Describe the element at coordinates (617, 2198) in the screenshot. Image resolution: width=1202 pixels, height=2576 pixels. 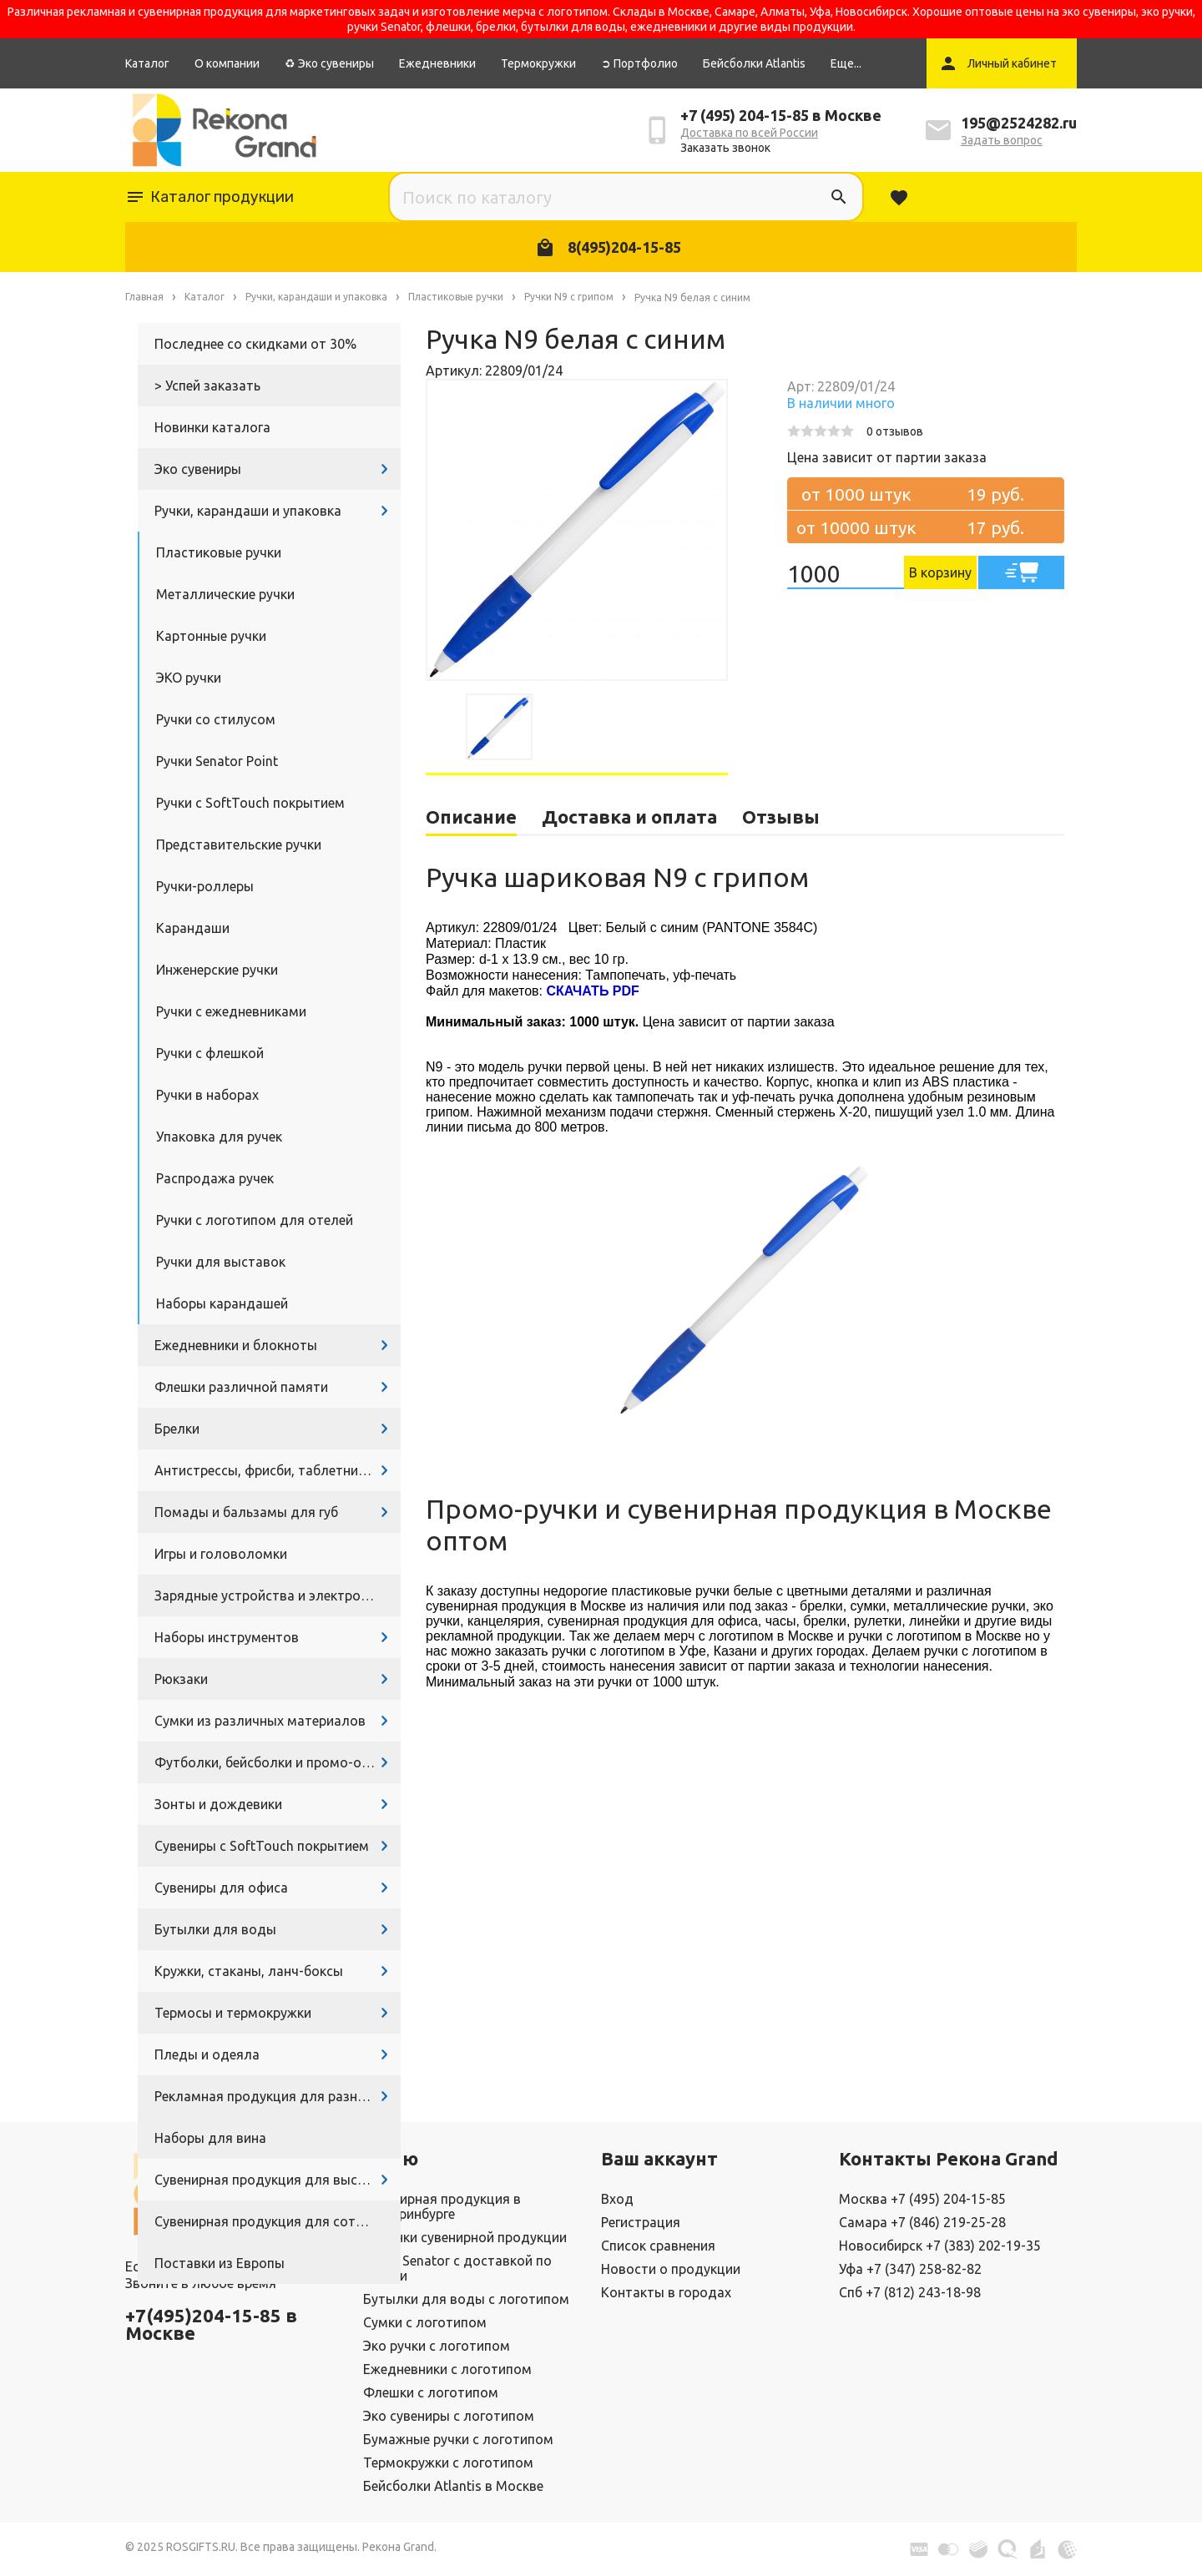
I see `Вход` at that location.